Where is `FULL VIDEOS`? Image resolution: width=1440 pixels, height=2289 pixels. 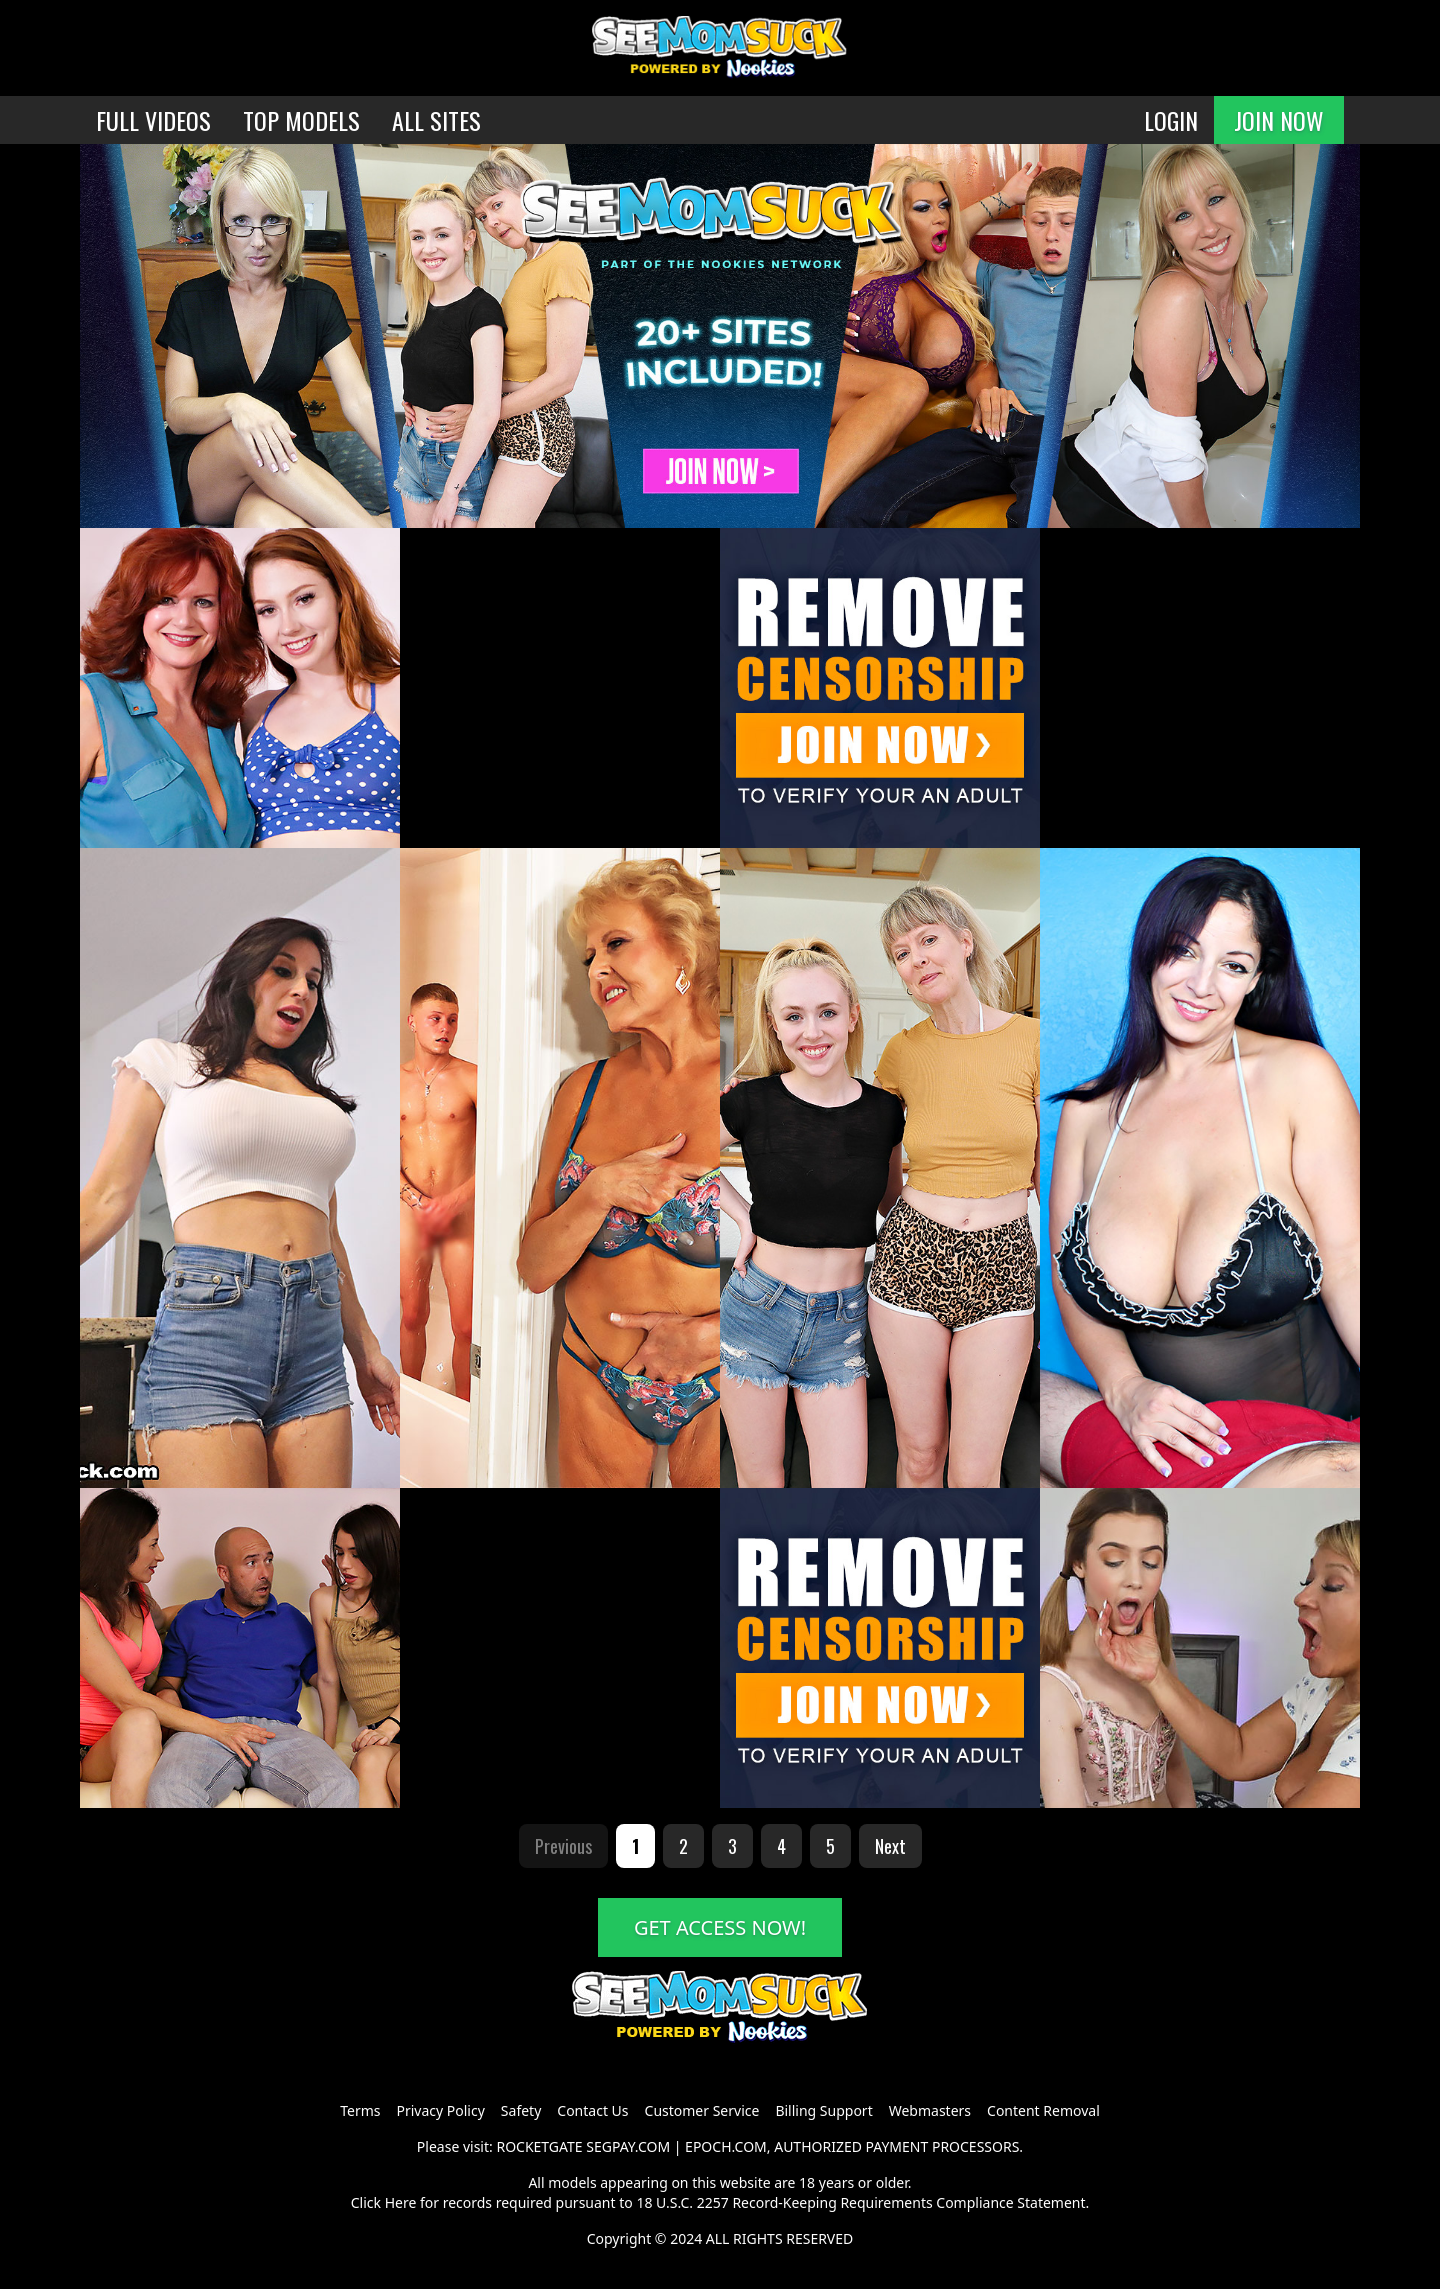
FULL VIDEOS is located at coordinates (153, 120).